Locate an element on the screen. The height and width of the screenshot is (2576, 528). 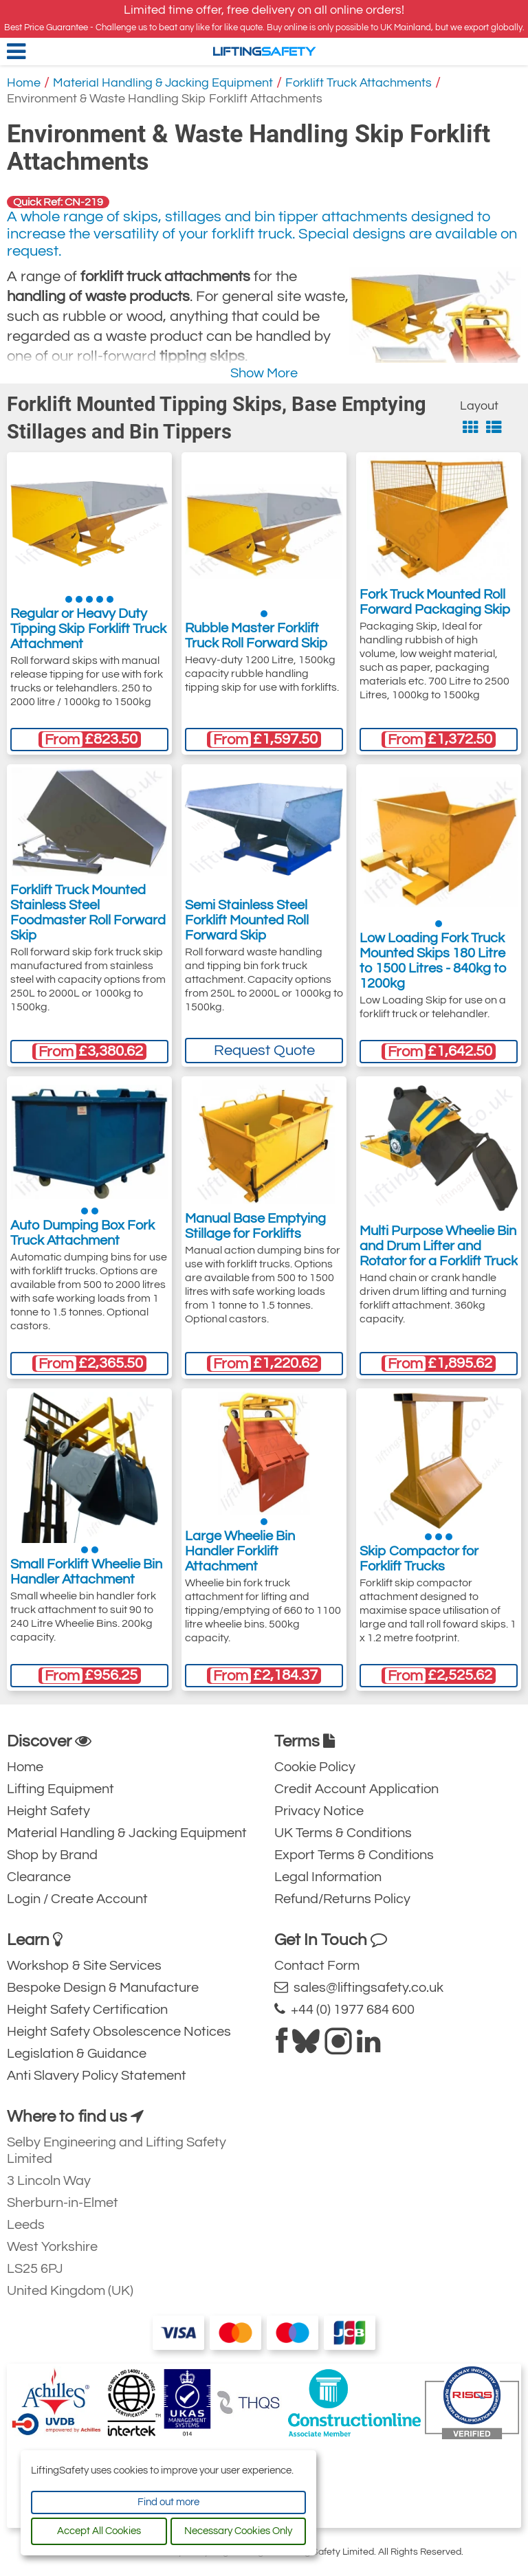
Height Safety is located at coordinates (48, 1811).